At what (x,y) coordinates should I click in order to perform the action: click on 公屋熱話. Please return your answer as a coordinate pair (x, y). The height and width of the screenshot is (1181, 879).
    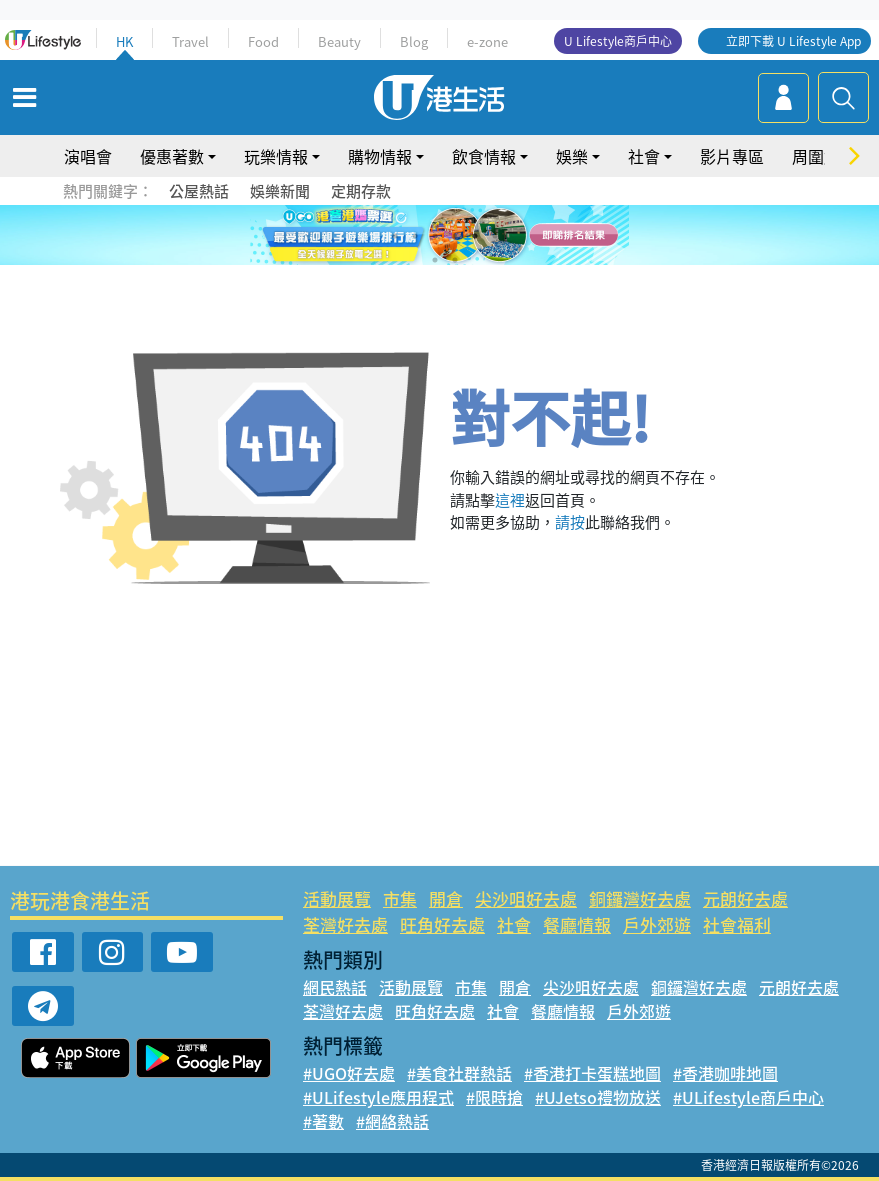
    Looking at the image, I should click on (199, 191).